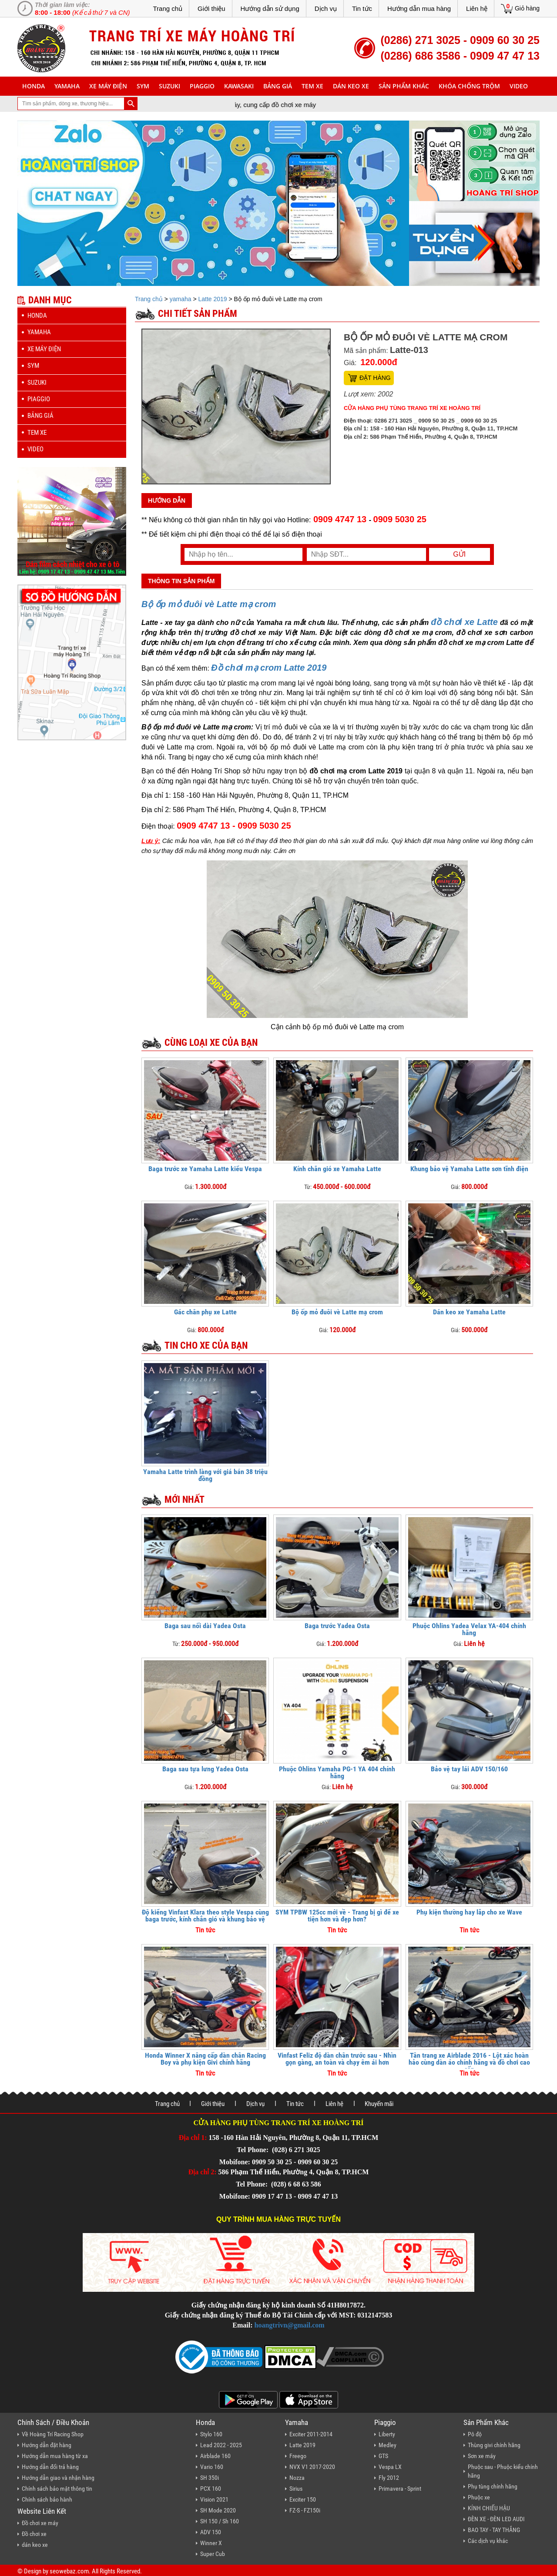  Describe the element at coordinates (215, 2455) in the screenshot. I see `Airblade 160` at that location.